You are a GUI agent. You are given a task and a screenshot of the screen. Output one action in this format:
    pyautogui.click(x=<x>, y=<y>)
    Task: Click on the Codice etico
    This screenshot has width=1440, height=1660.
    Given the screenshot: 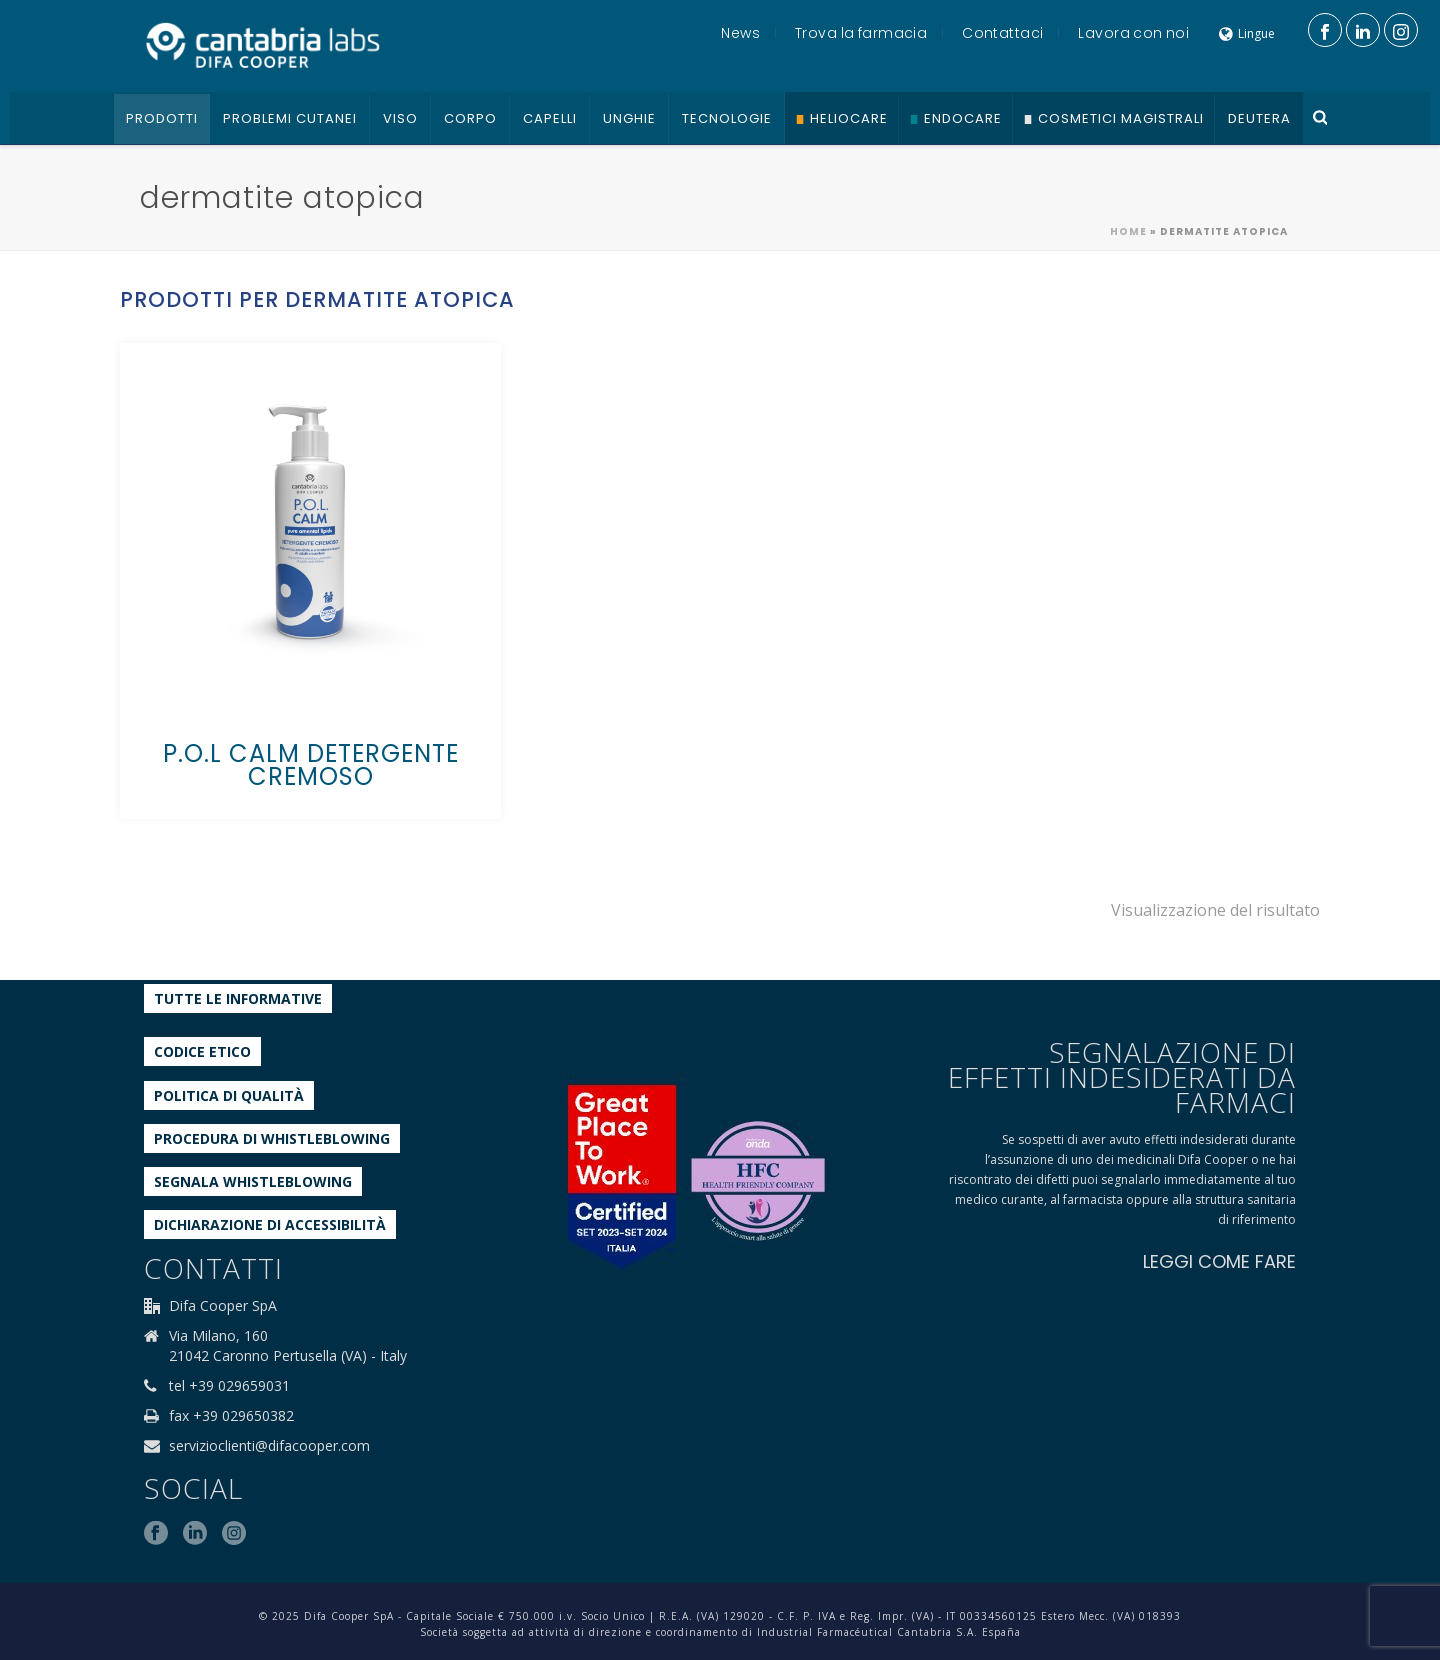 What is the action you would take?
    pyautogui.click(x=202, y=1051)
    